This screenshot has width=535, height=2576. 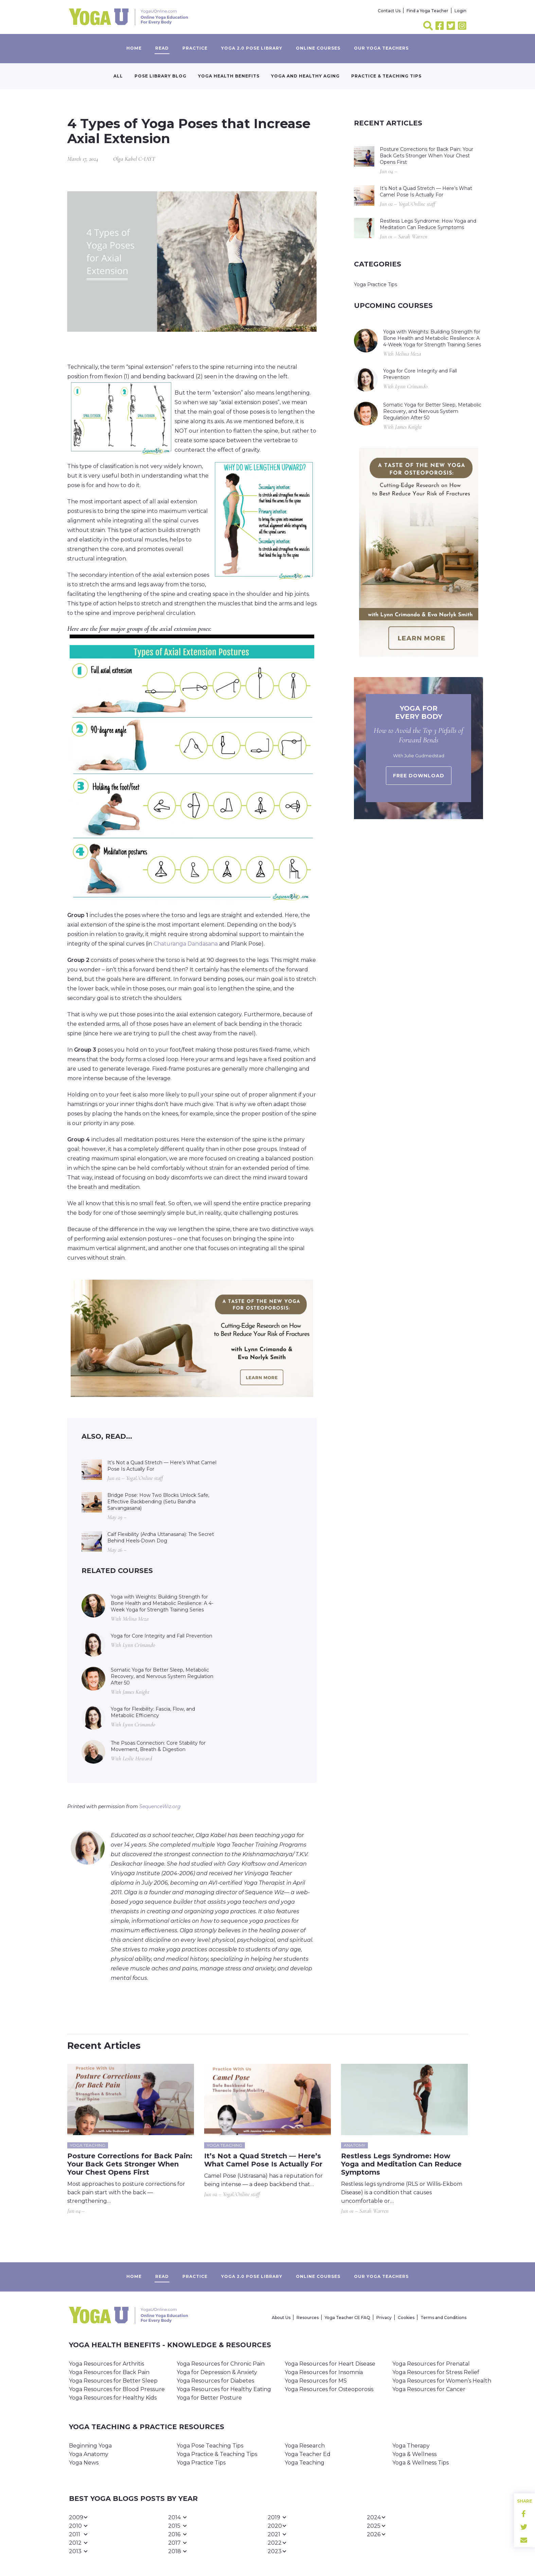 I want to click on Bridge Pose: How Two Blocks Unlock Safe, Effective Backbending (Setu Bandha Sarvangasana), so click(x=158, y=1501).